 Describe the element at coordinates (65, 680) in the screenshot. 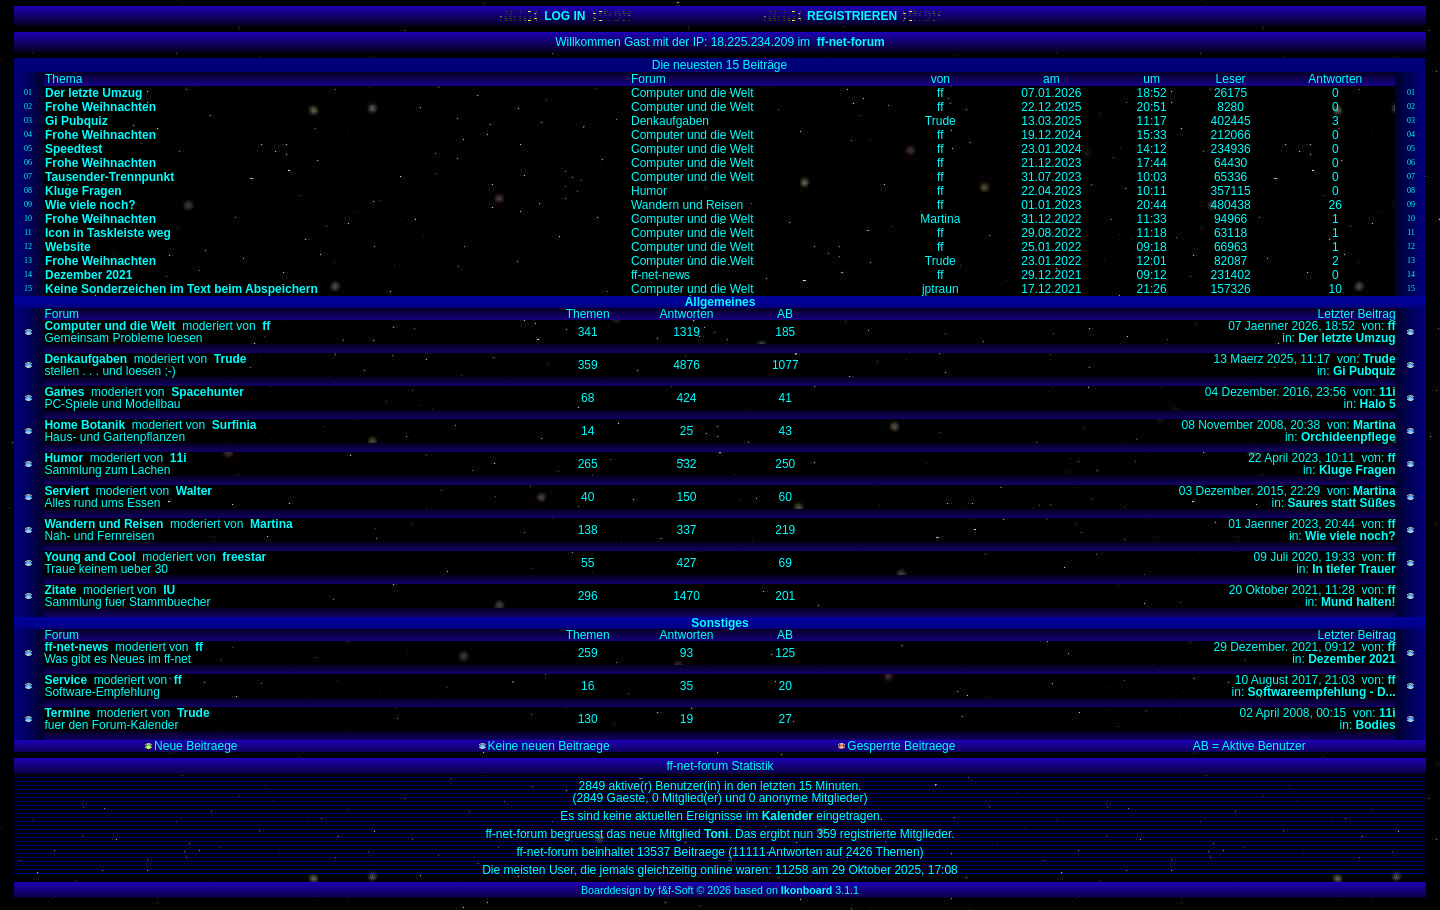

I see `Service` at that location.